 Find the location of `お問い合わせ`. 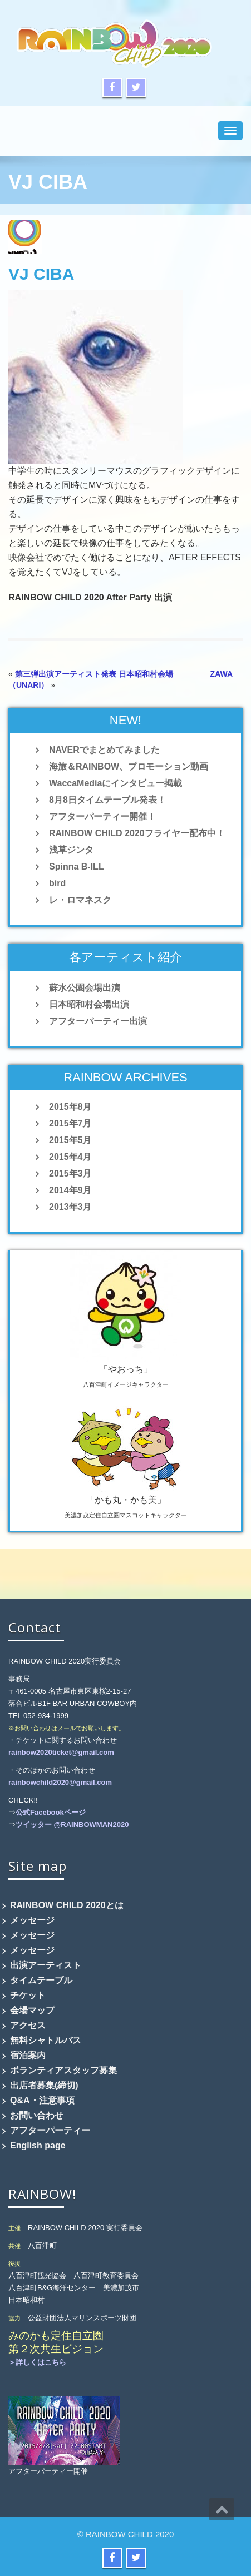

お問い合わせ is located at coordinates (36, 2115).